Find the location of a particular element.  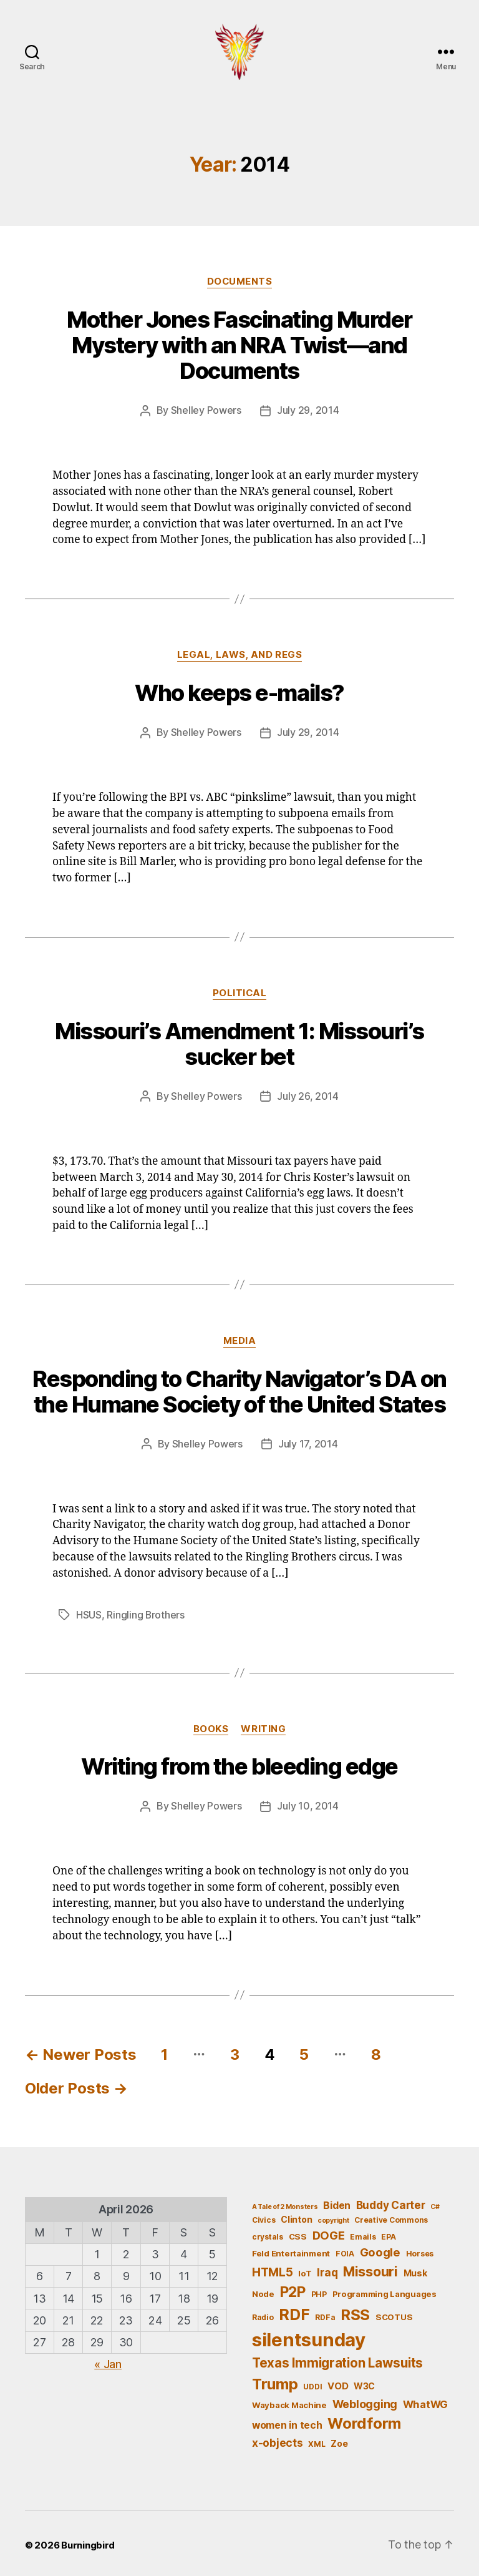

W3C [W3C (7 items)] is located at coordinates (364, 2382).